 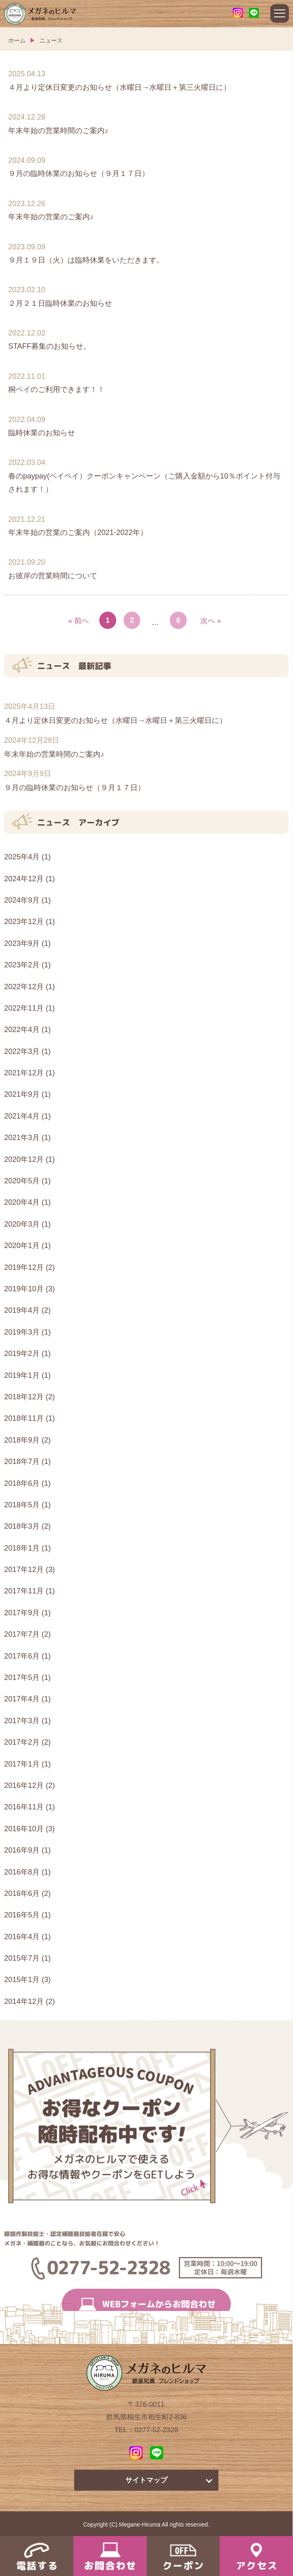 I want to click on 2021年4月, so click(x=22, y=1116).